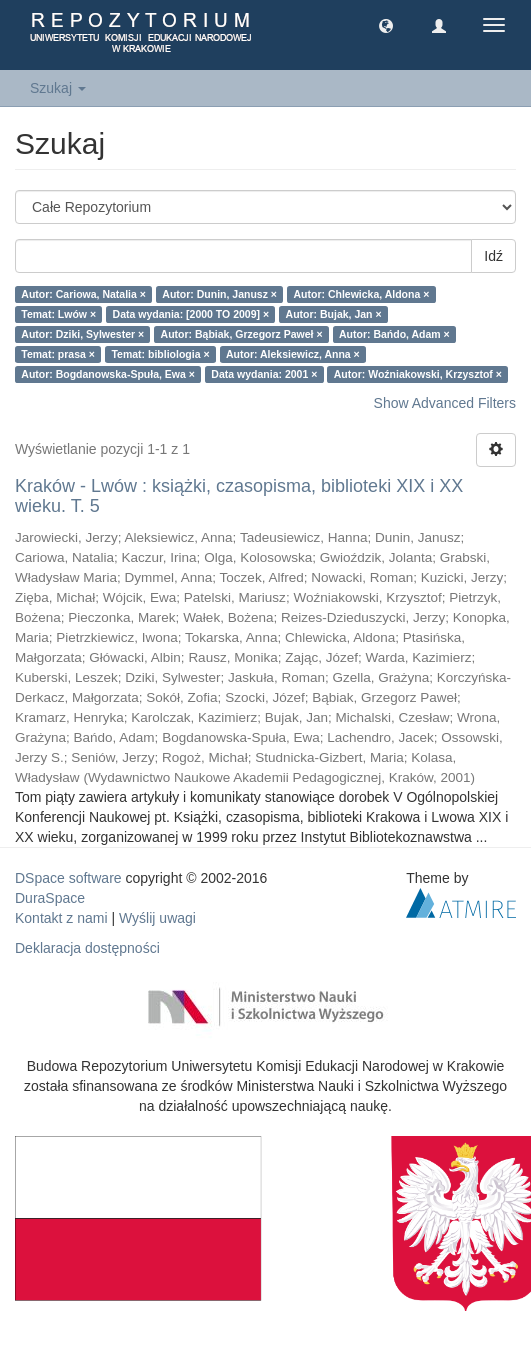  Describe the element at coordinates (361, 294) in the screenshot. I see `Autor: Chlewicka, Aldona ×` at that location.